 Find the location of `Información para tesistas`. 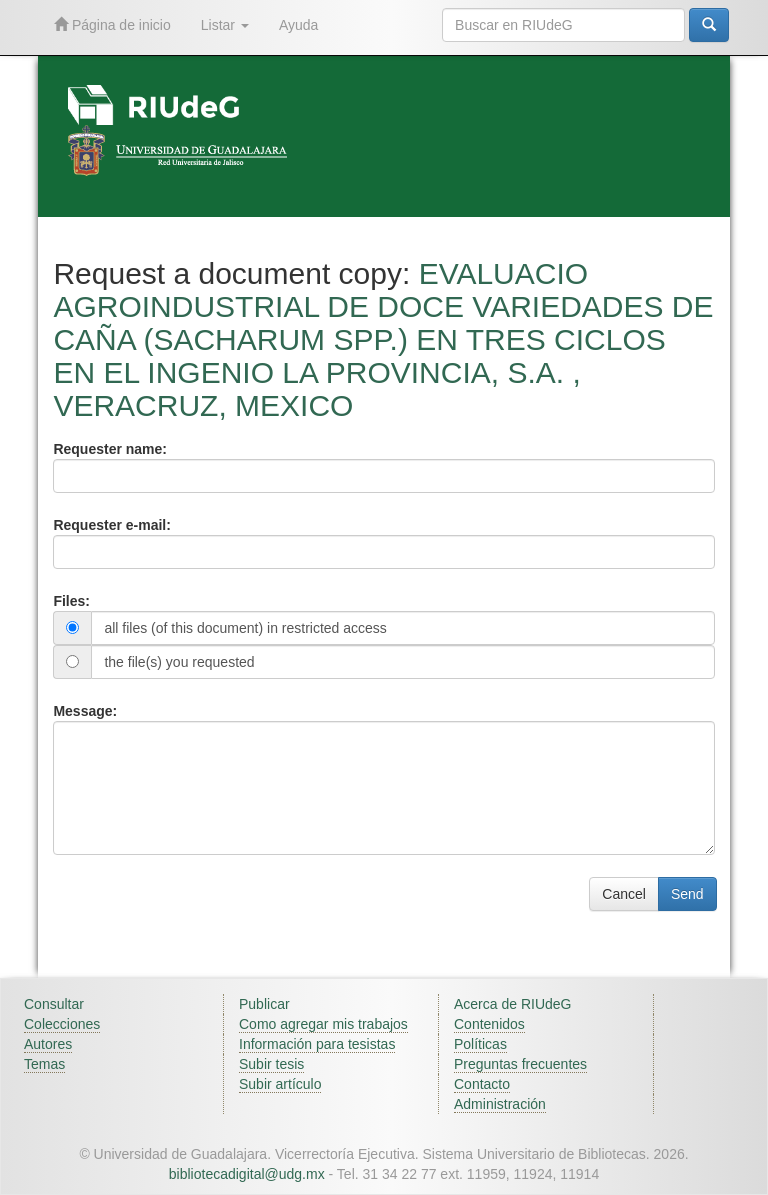

Información para tesistas is located at coordinates (317, 1044).